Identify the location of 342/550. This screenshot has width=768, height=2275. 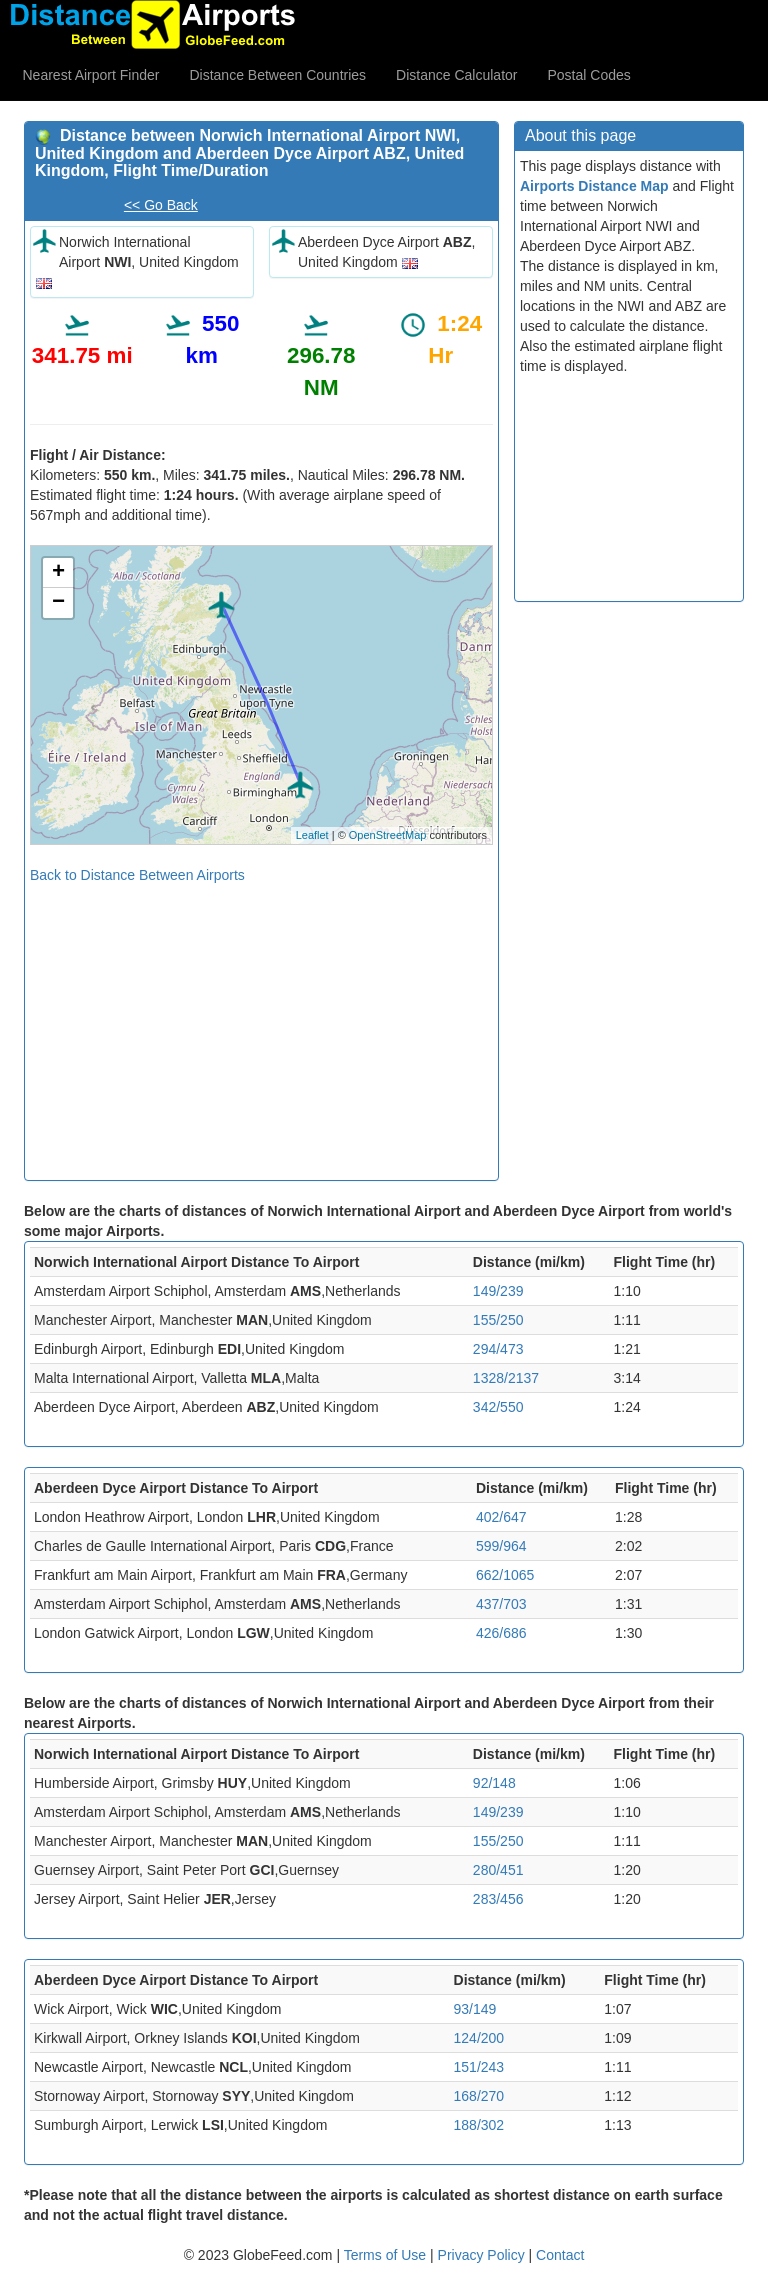
(498, 1407).